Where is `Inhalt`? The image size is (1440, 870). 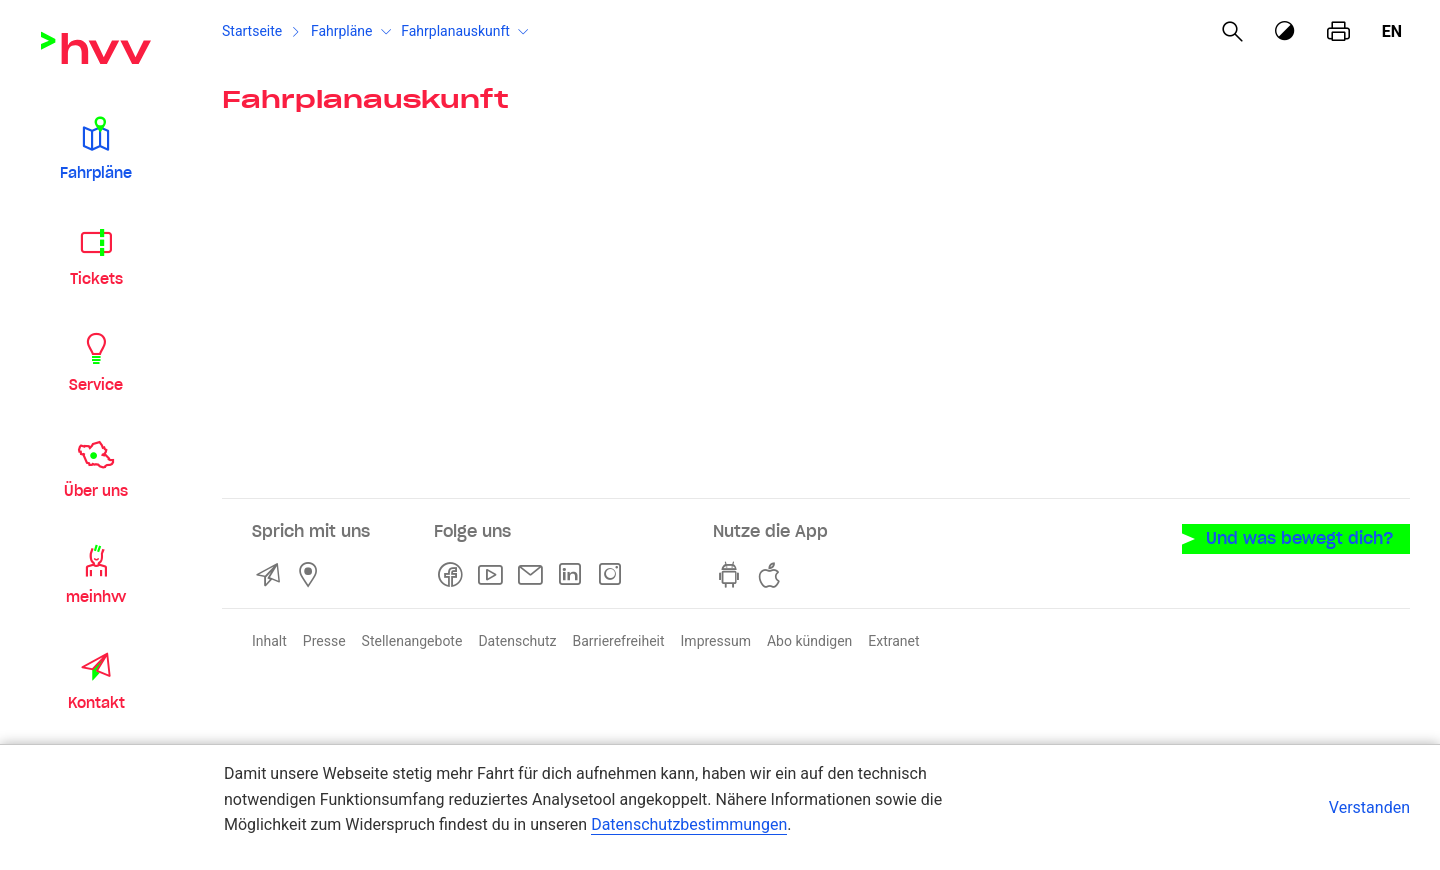
Inhalt is located at coordinates (269, 641).